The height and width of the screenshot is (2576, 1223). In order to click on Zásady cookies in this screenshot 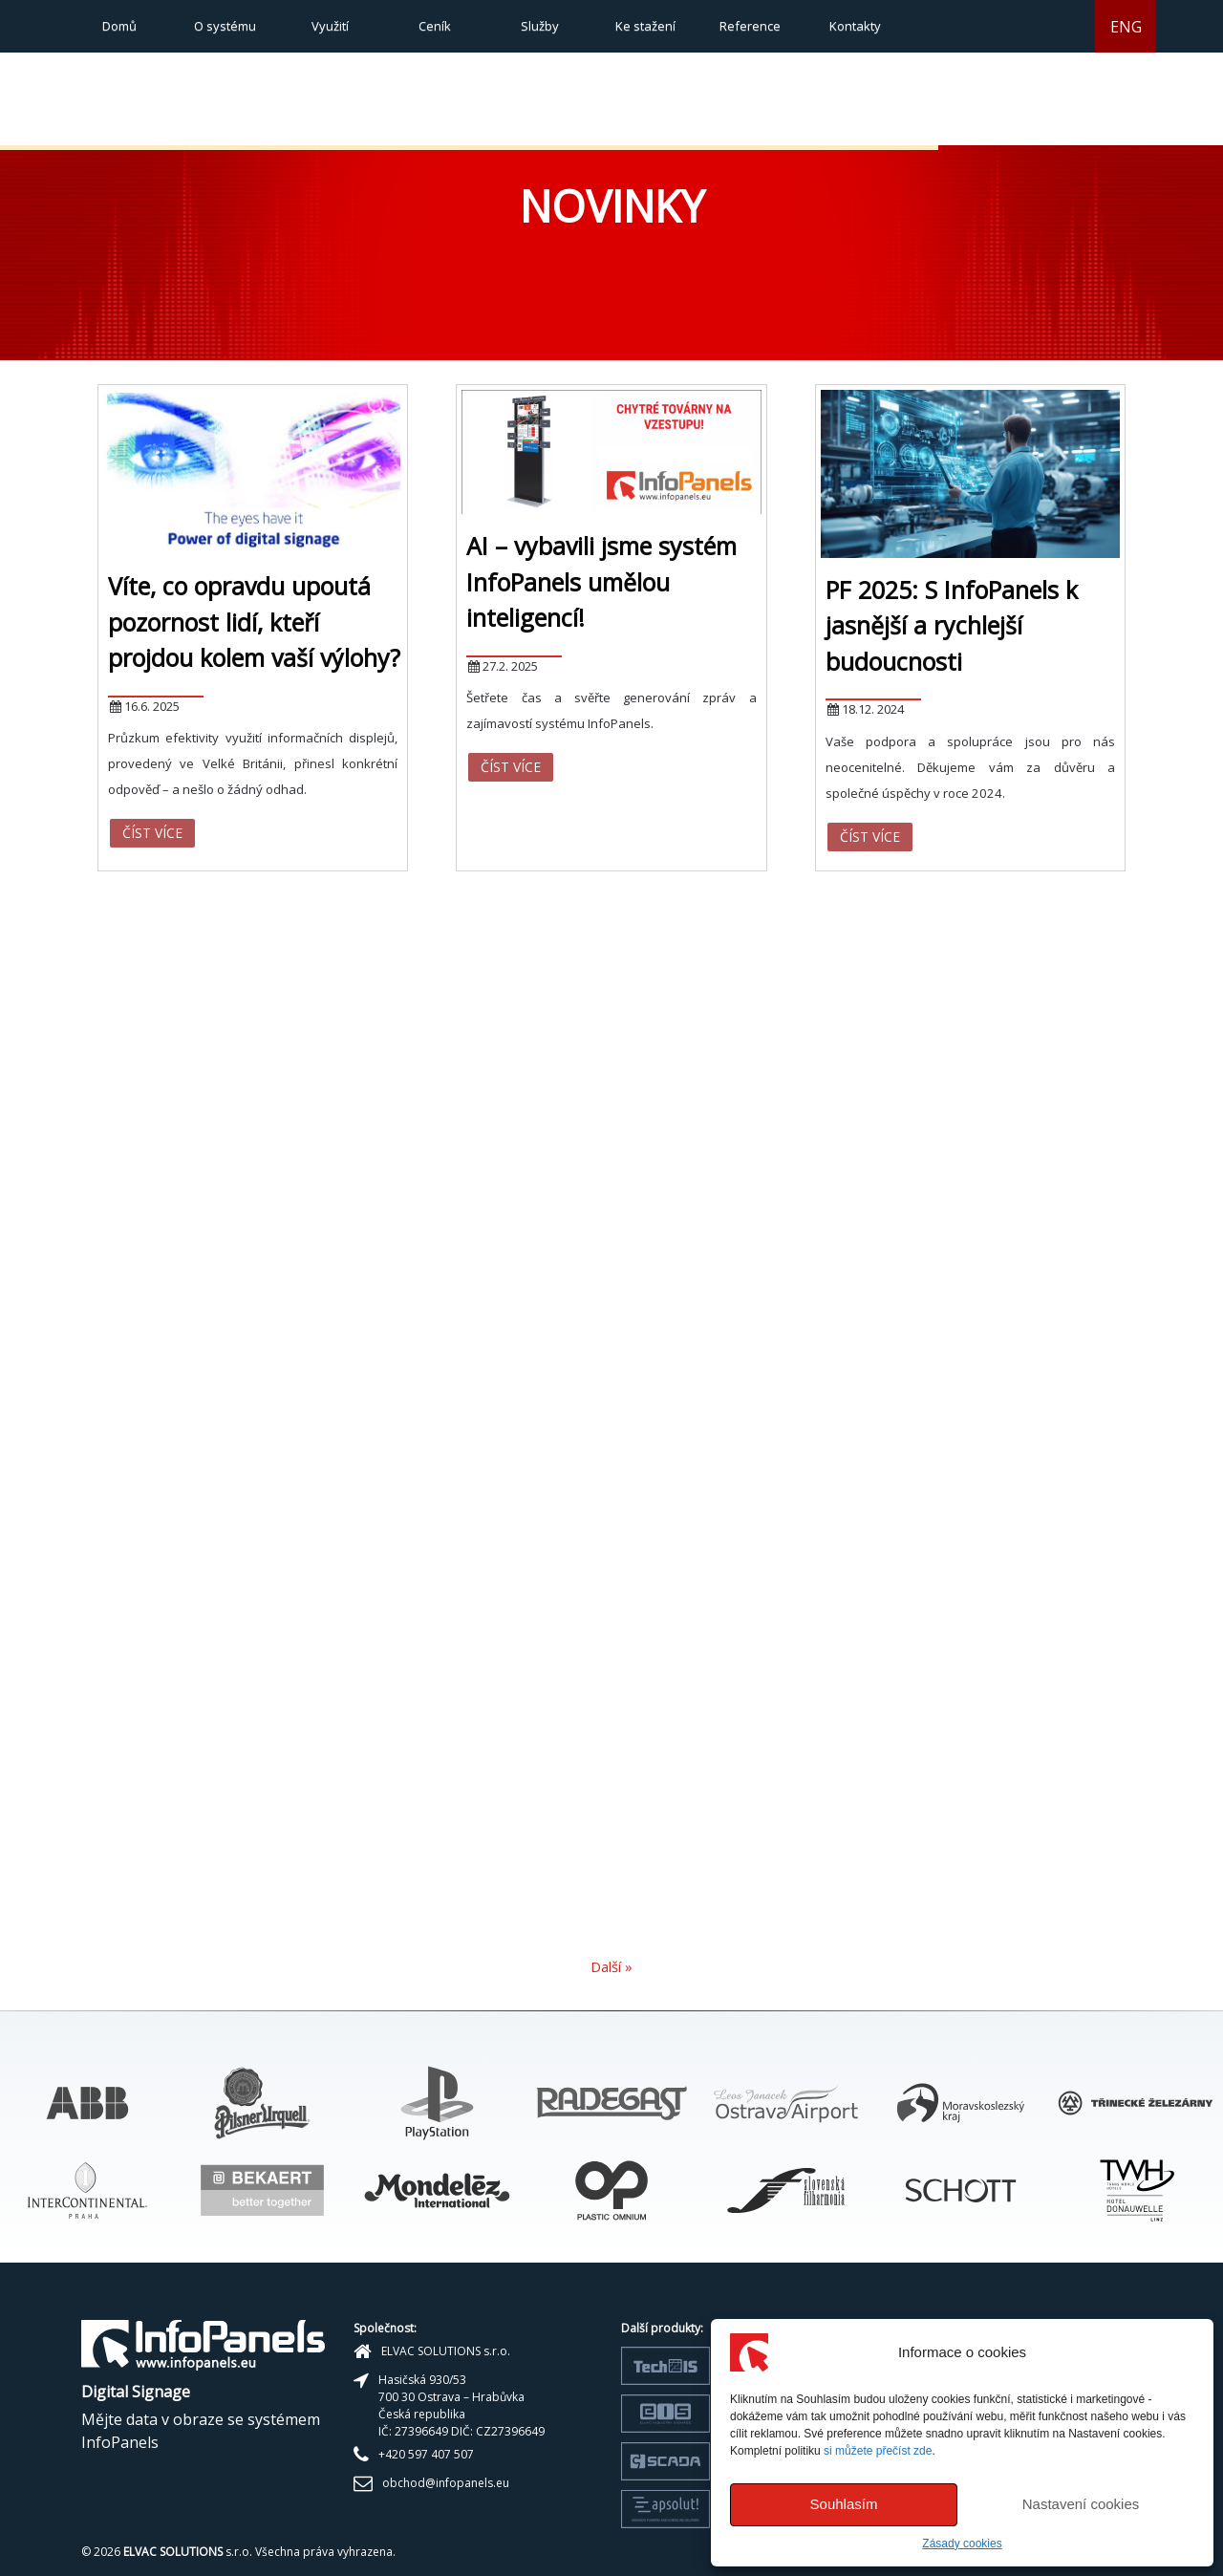, I will do `click(961, 2543)`.